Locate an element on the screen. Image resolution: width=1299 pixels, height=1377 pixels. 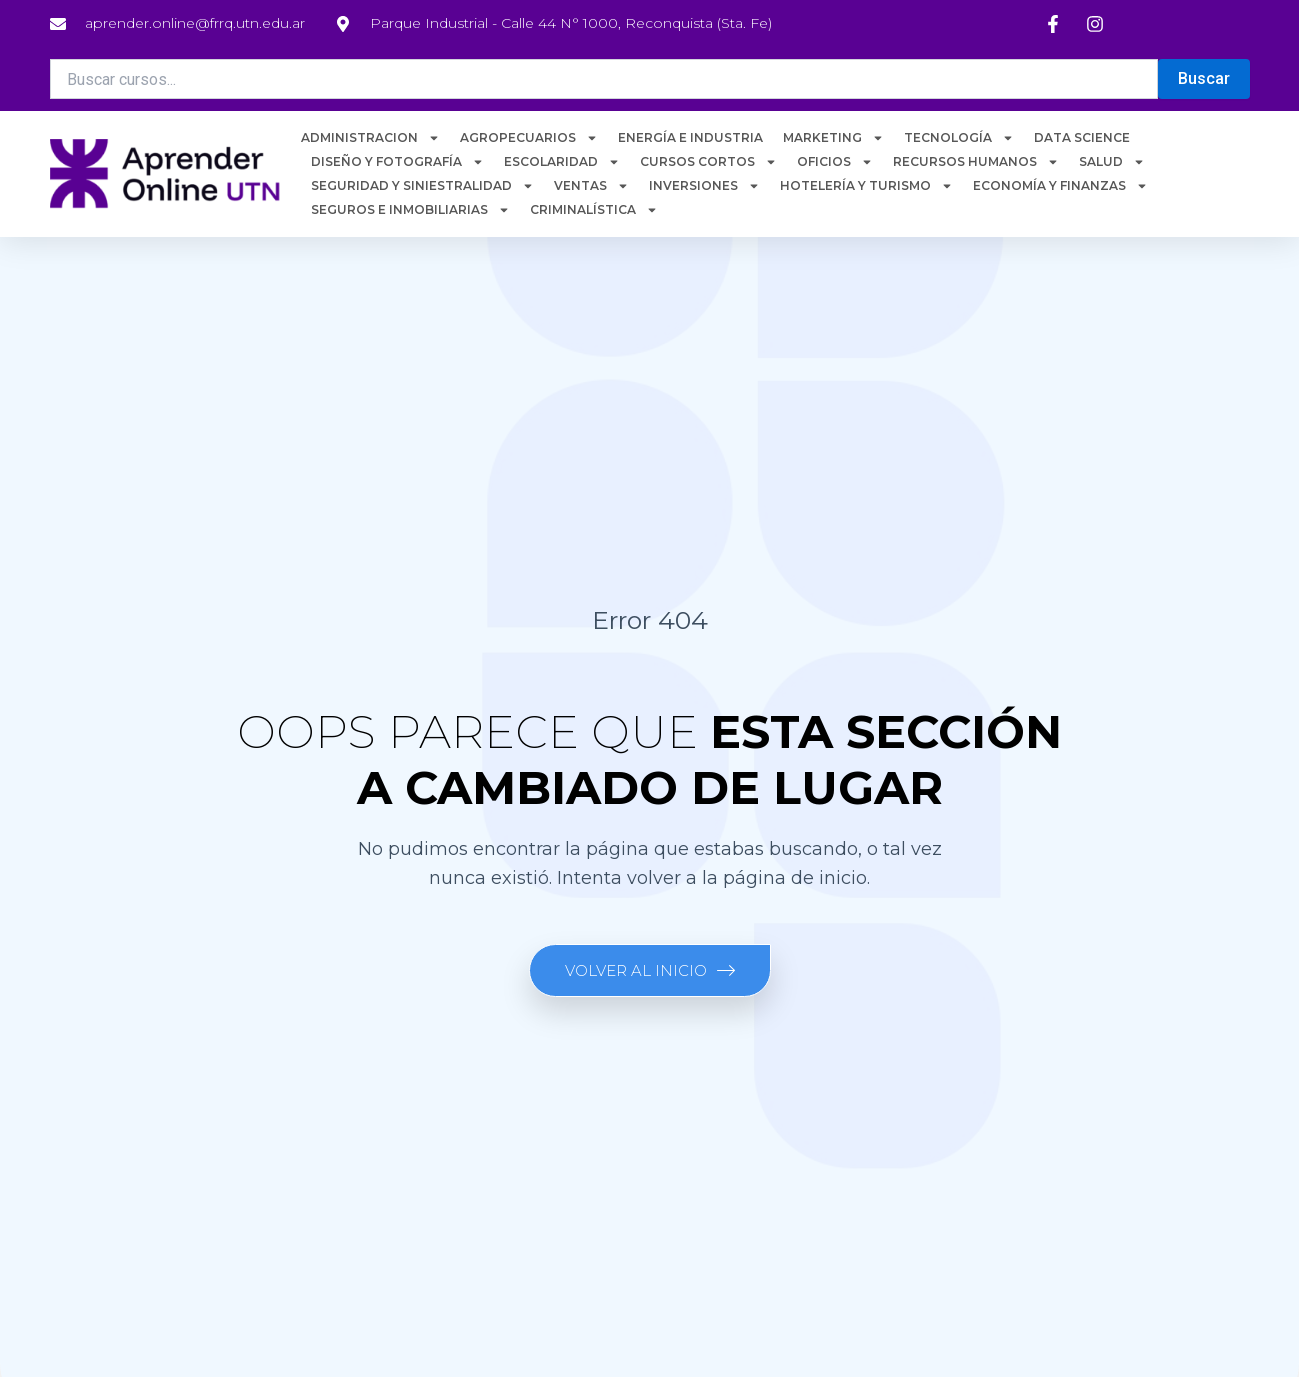
VENTAS is located at coordinates (591, 186).